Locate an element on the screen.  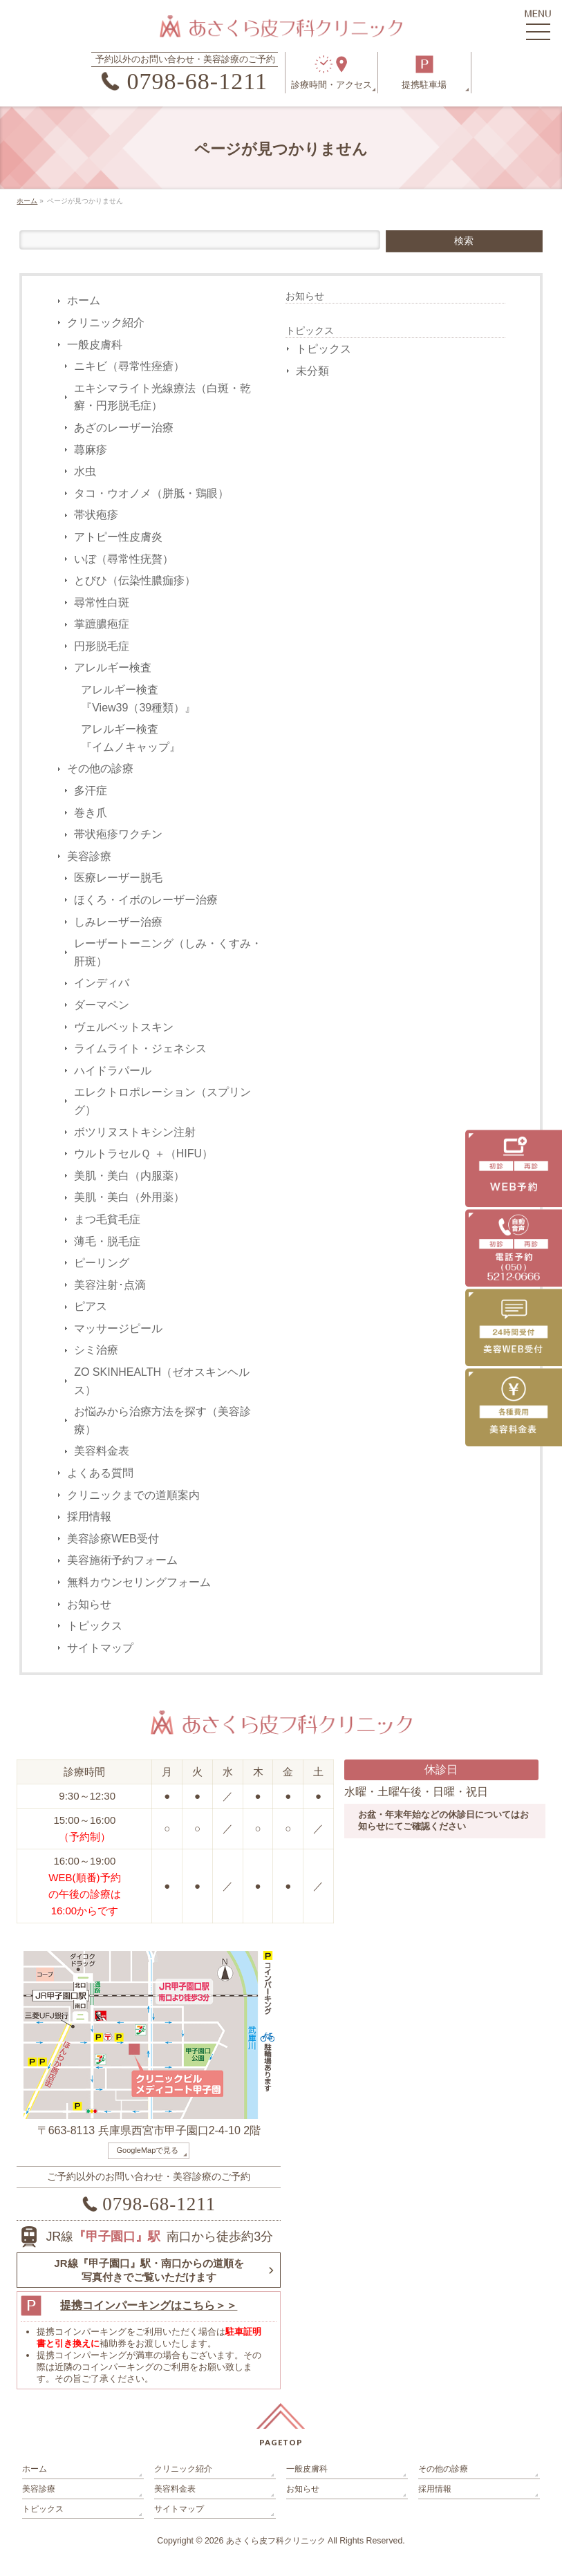
エキシマライト光線療法（白斑・乾癬・円形脱毛症） is located at coordinates (162, 397).